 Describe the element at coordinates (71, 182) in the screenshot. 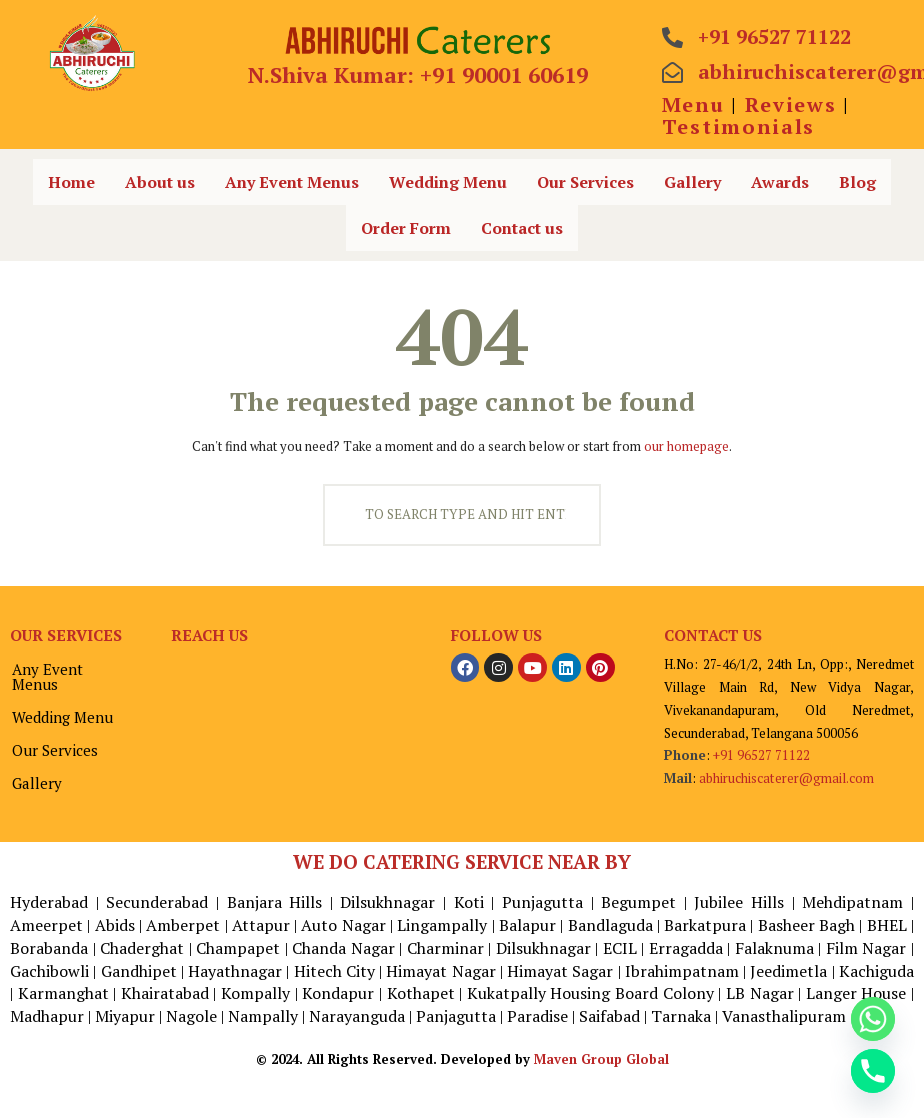

I see `Home` at that location.